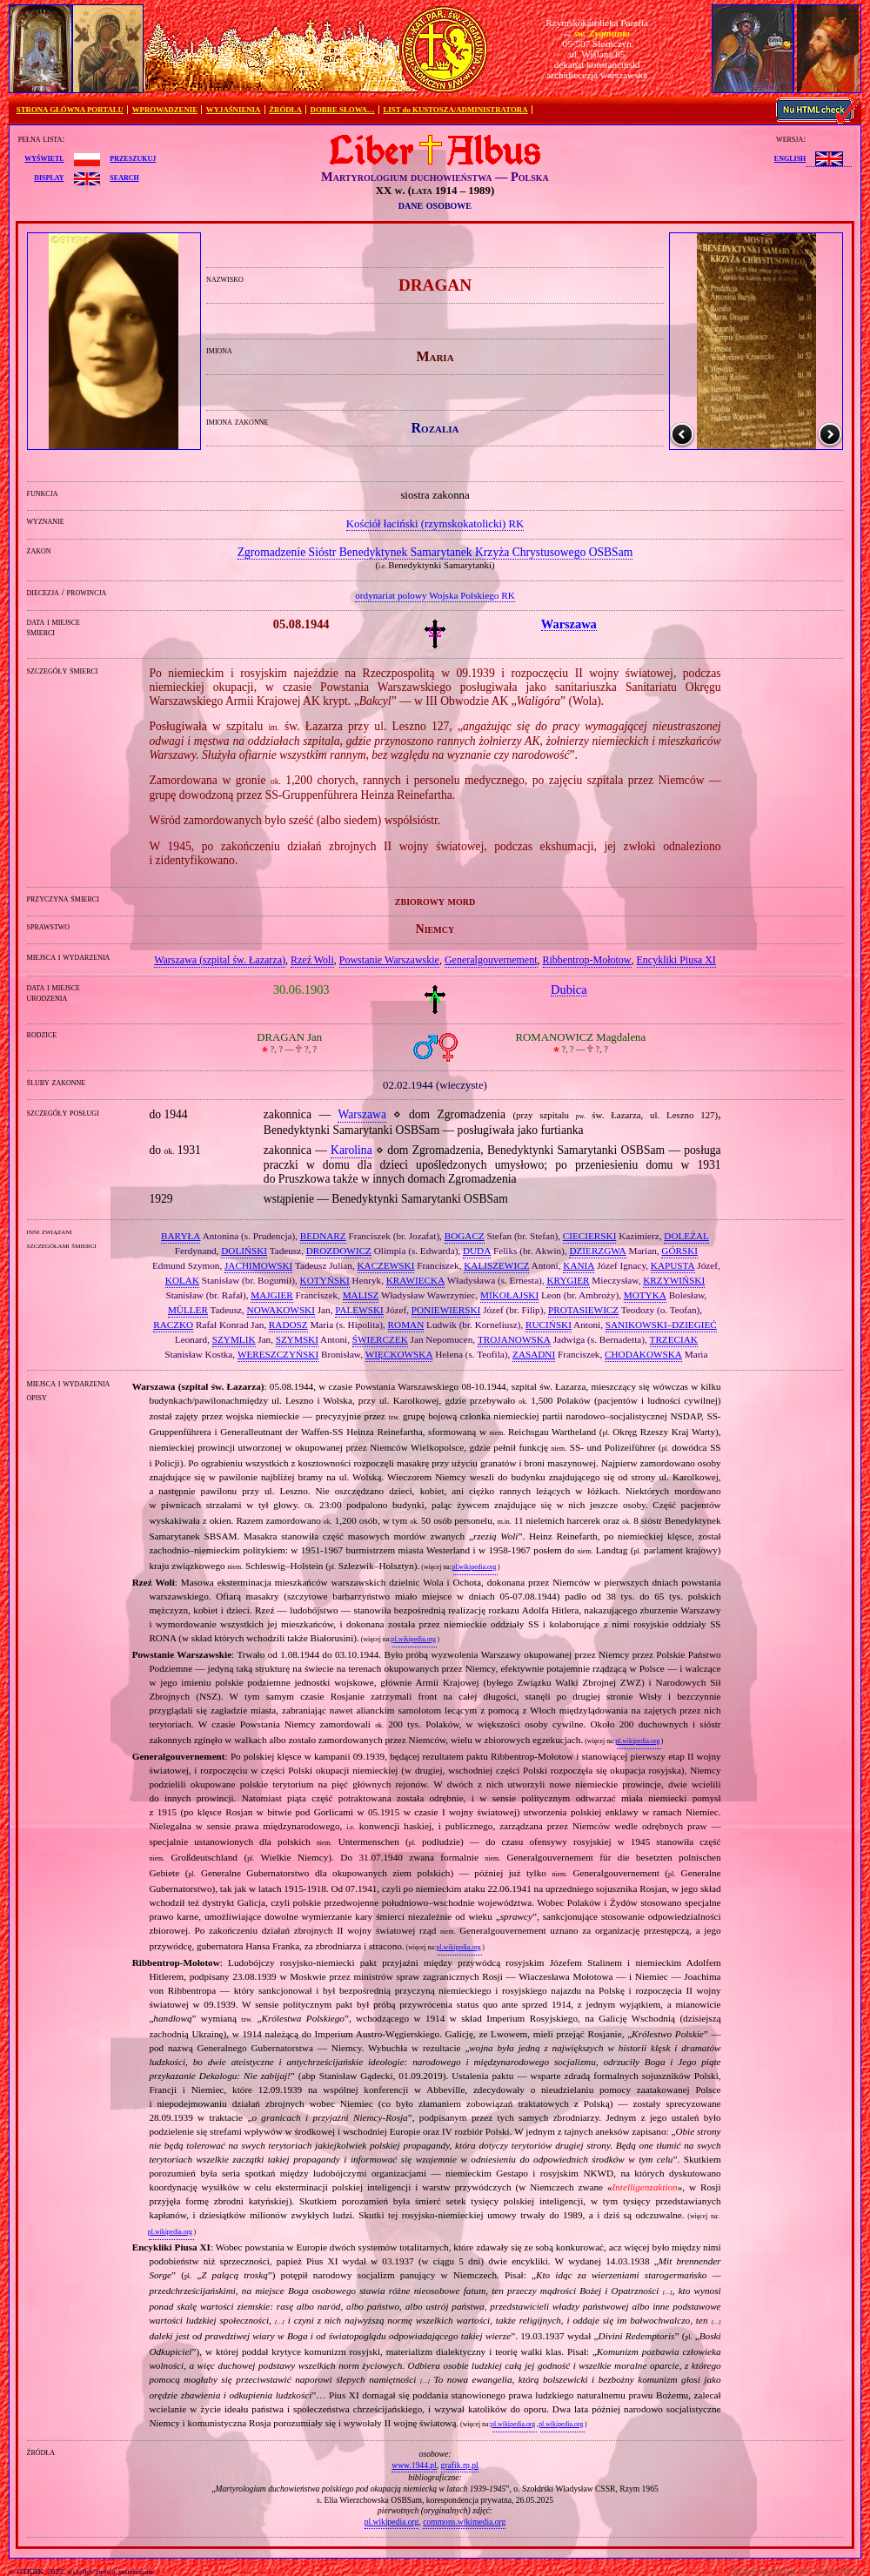 This screenshot has height=2576, width=870. Describe the element at coordinates (278, 1354) in the screenshot. I see `WERESZCZYŃSKI` at that location.